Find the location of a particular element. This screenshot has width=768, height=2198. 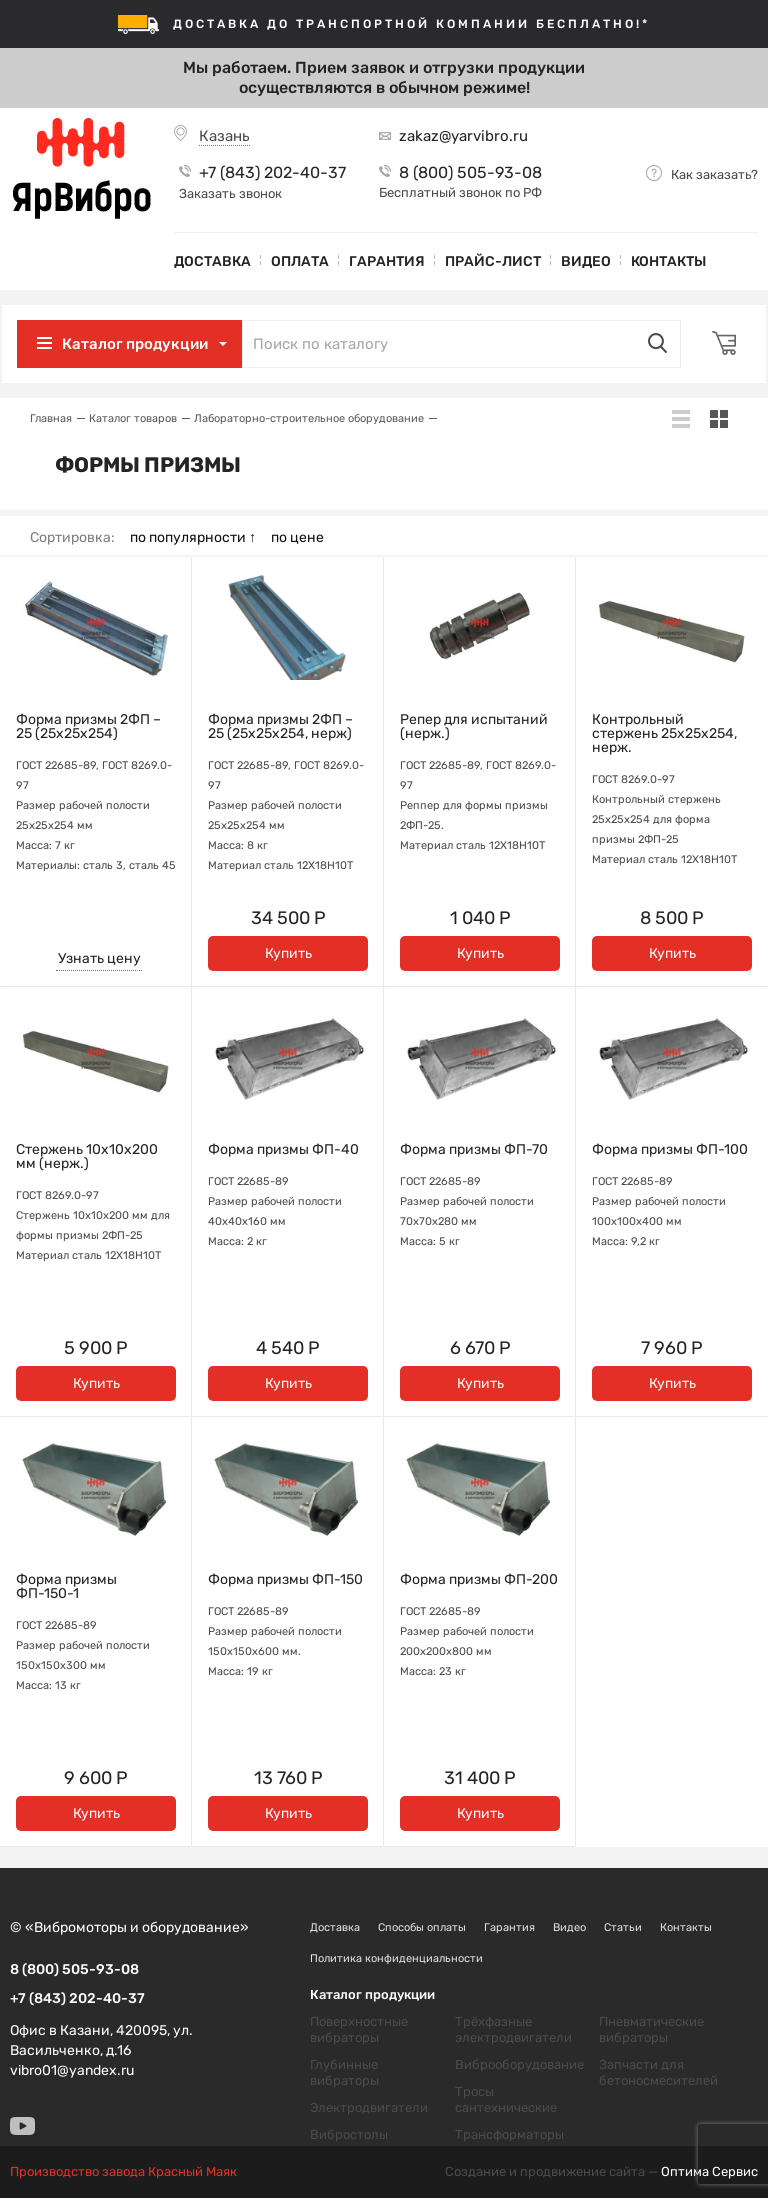

Запчасти для бетоносмесителей is located at coordinates (658, 2072).